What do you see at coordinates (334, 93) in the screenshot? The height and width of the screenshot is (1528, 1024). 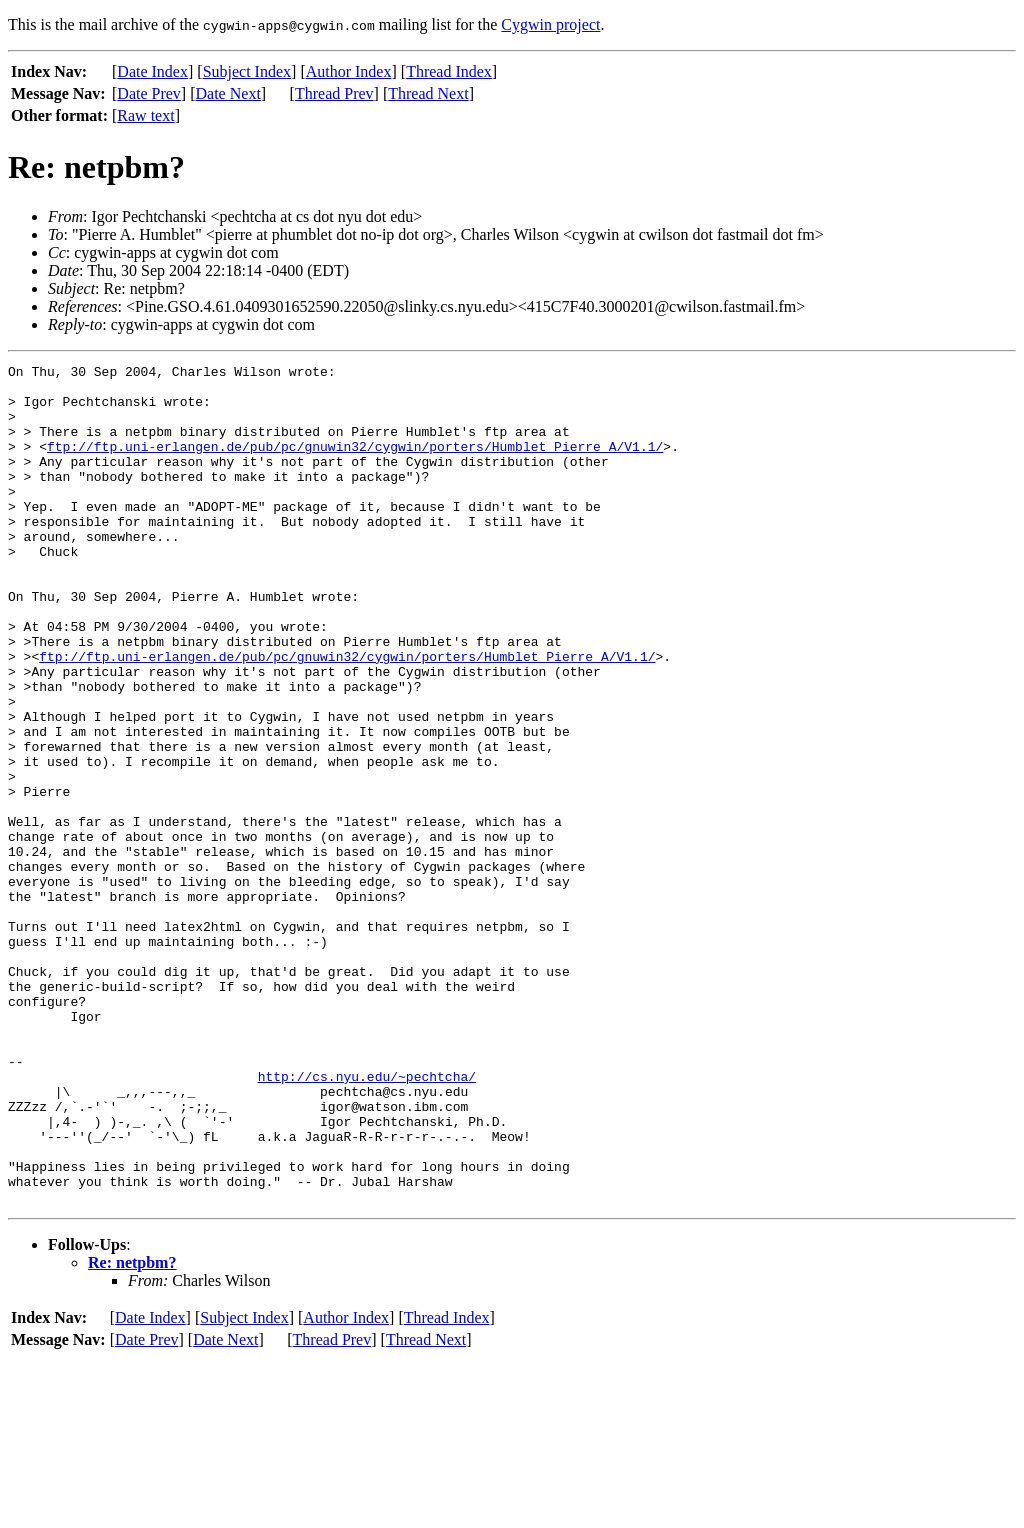 I see `Thread Prev` at bounding box center [334, 93].